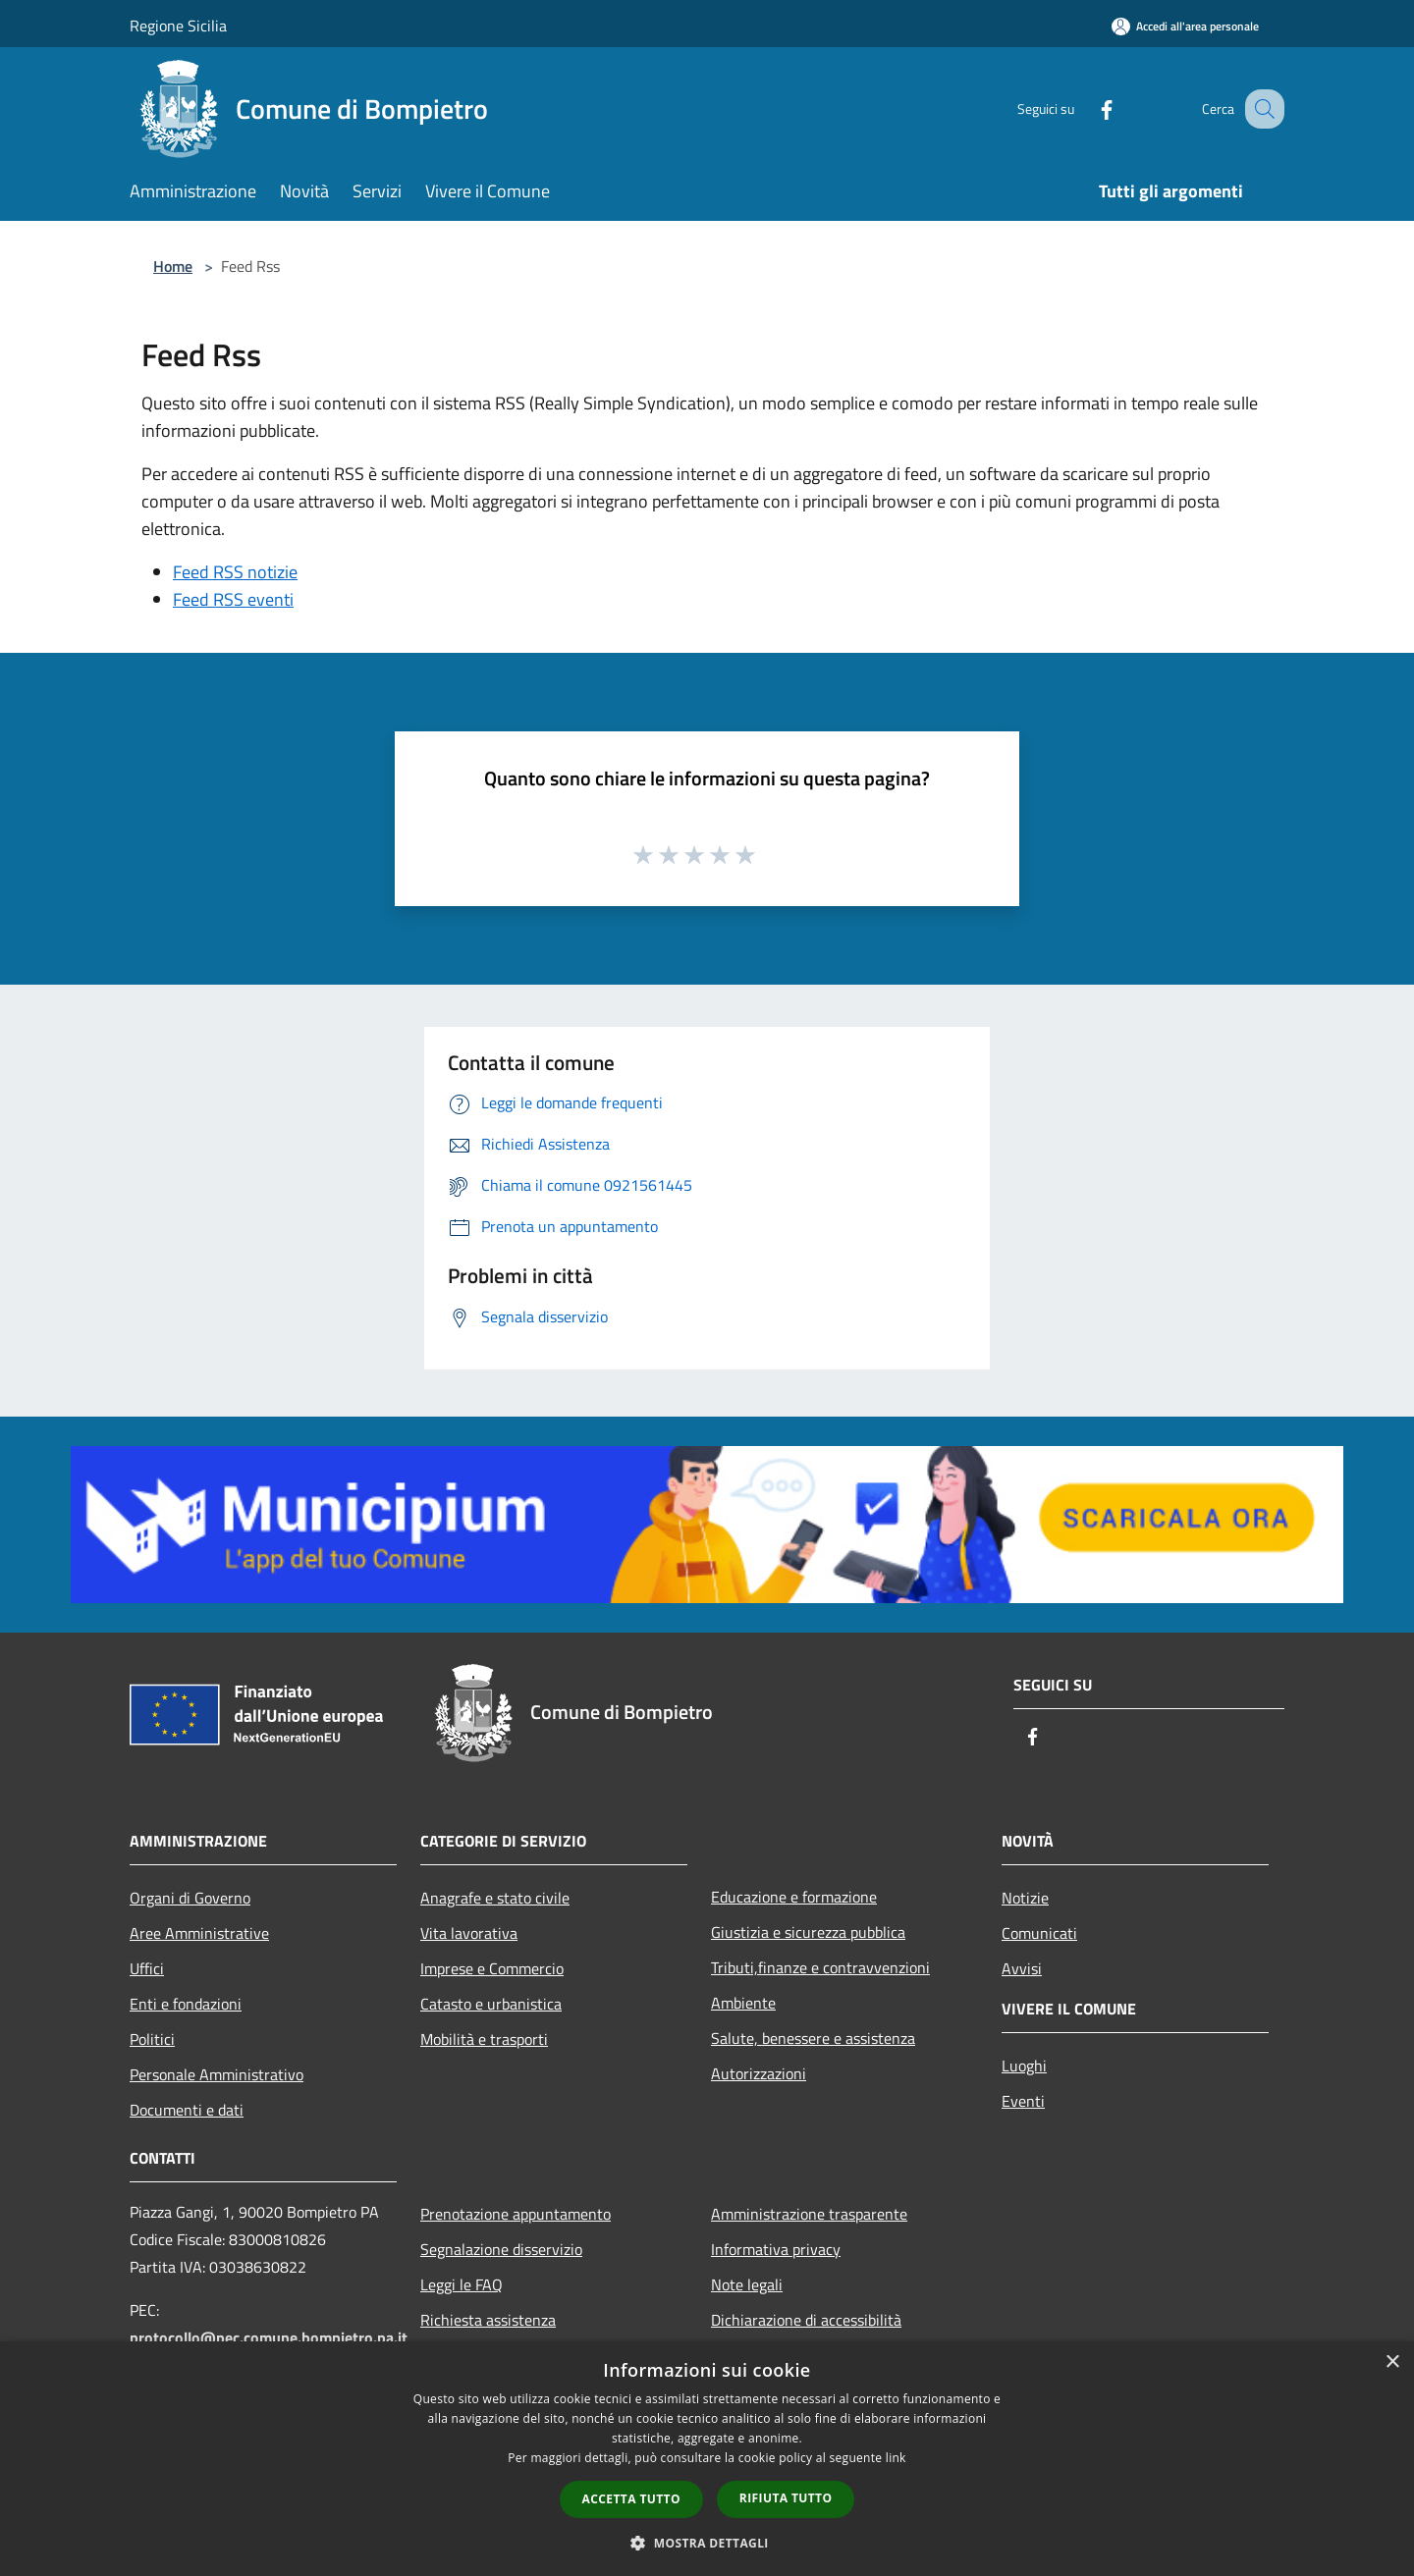 This screenshot has width=1414, height=2576. Describe the element at coordinates (178, 25) in the screenshot. I see `Regione Sicilia` at that location.